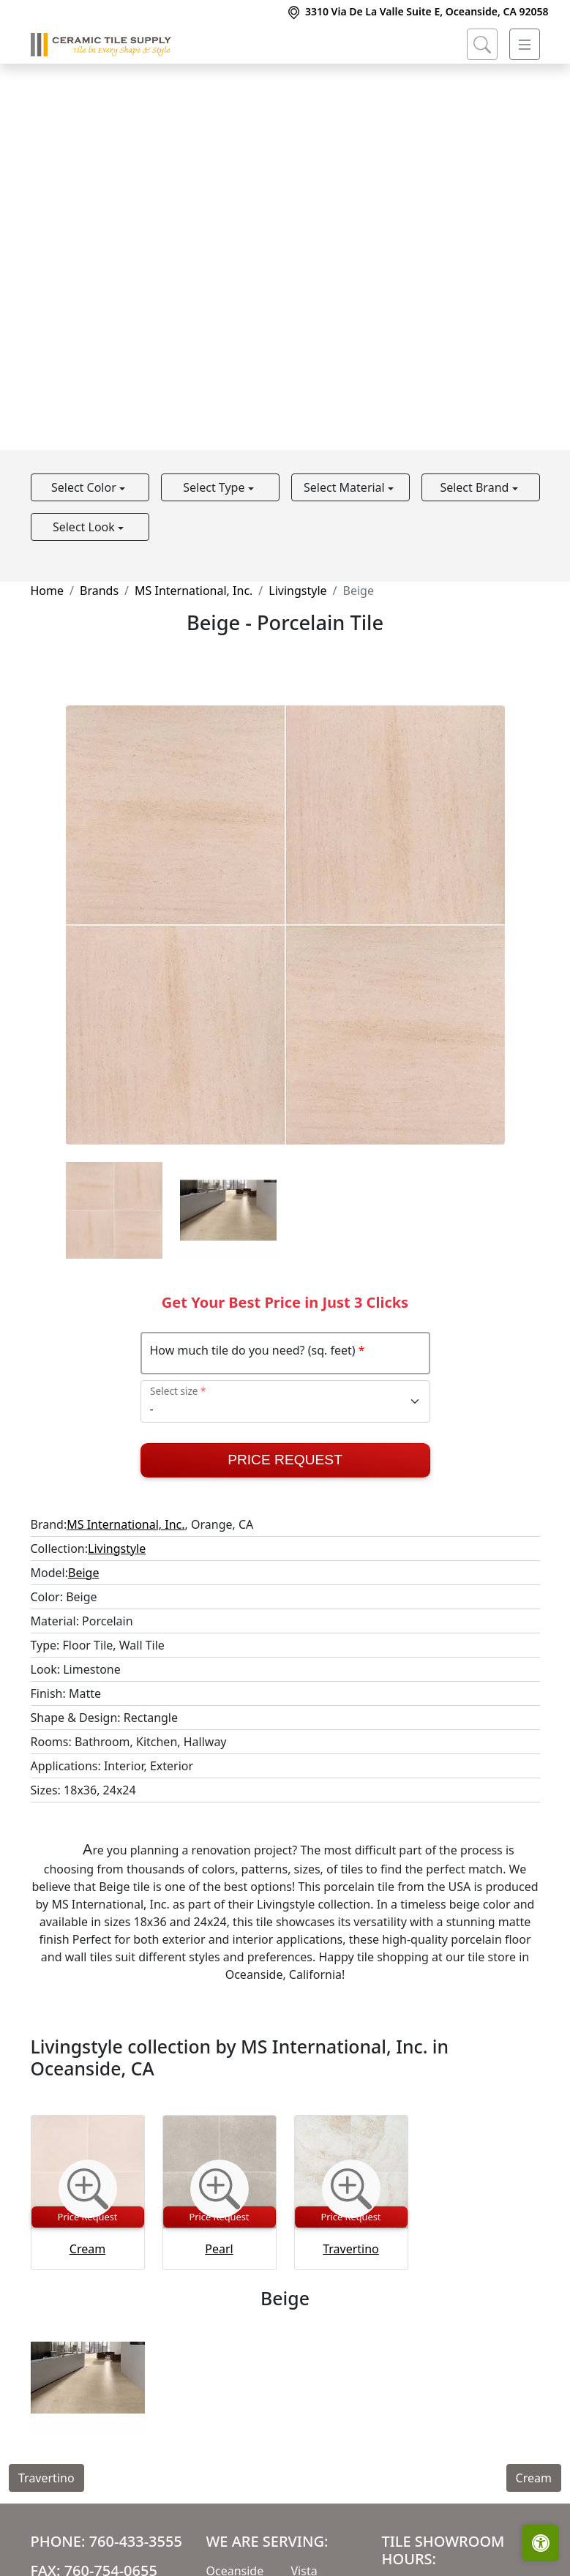  I want to click on [Open accessibility tools], so click(540, 2543).